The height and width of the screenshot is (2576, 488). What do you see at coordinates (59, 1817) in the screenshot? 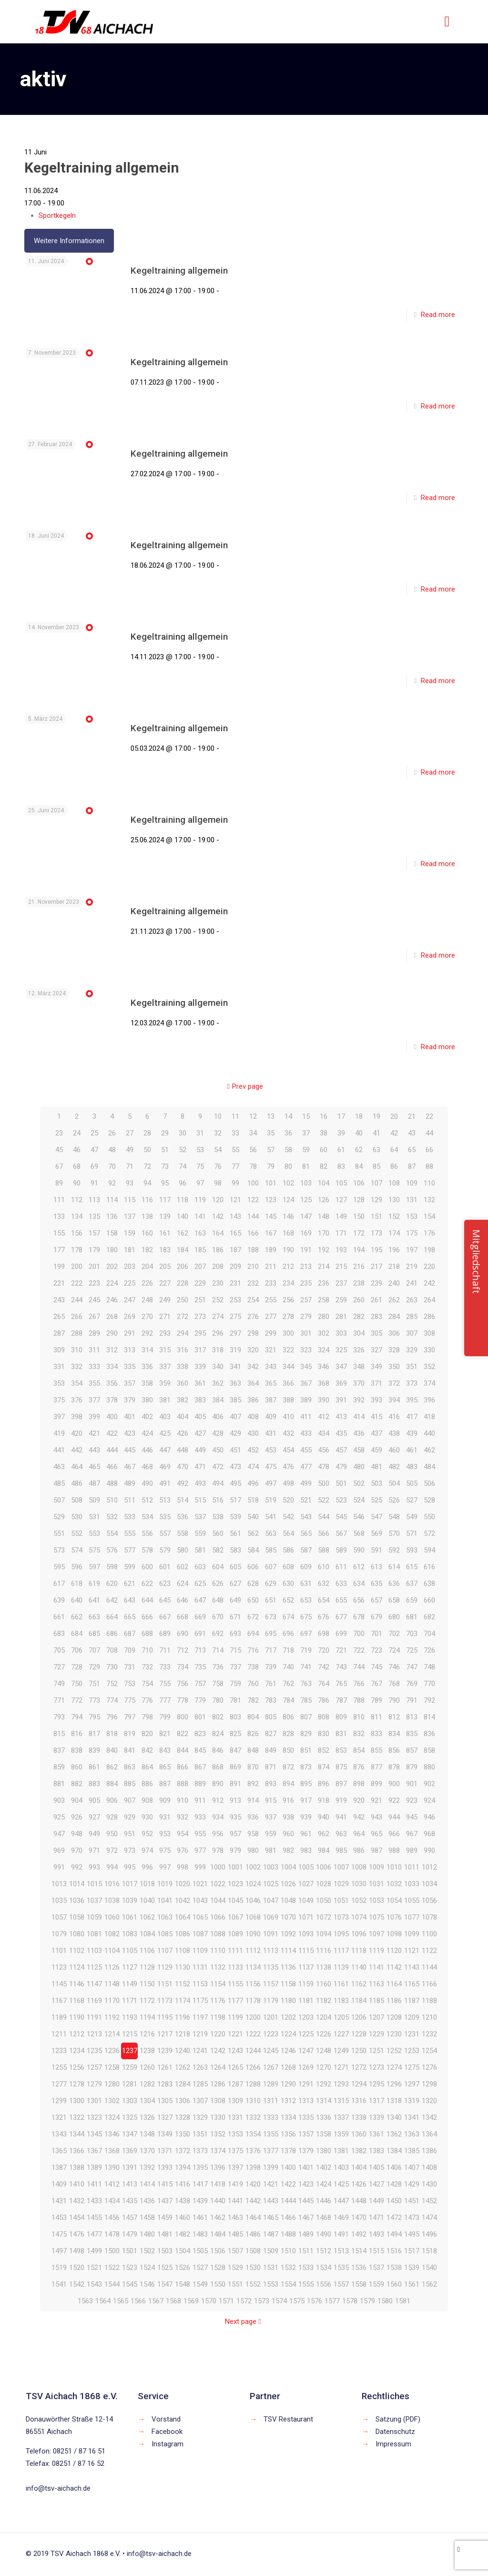
I see `925` at bounding box center [59, 1817].